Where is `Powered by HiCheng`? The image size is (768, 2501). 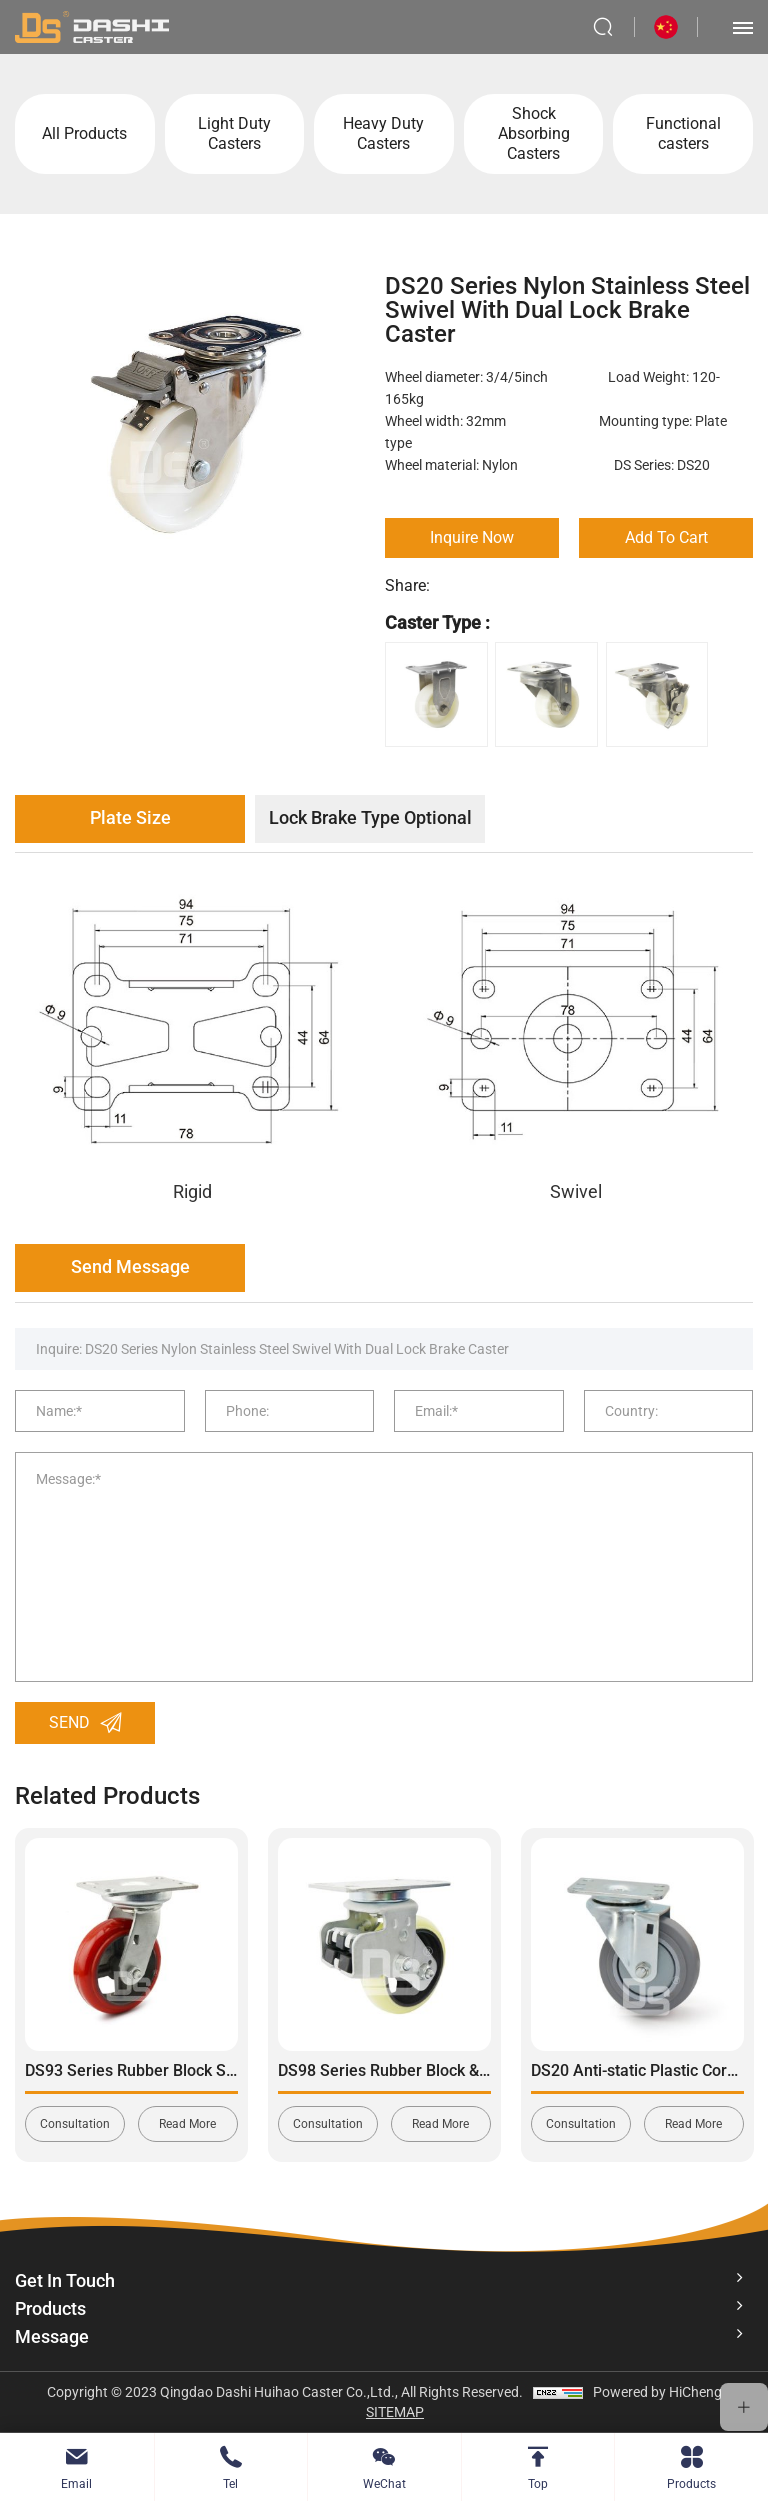
Powered by HiCheng is located at coordinates (657, 2392).